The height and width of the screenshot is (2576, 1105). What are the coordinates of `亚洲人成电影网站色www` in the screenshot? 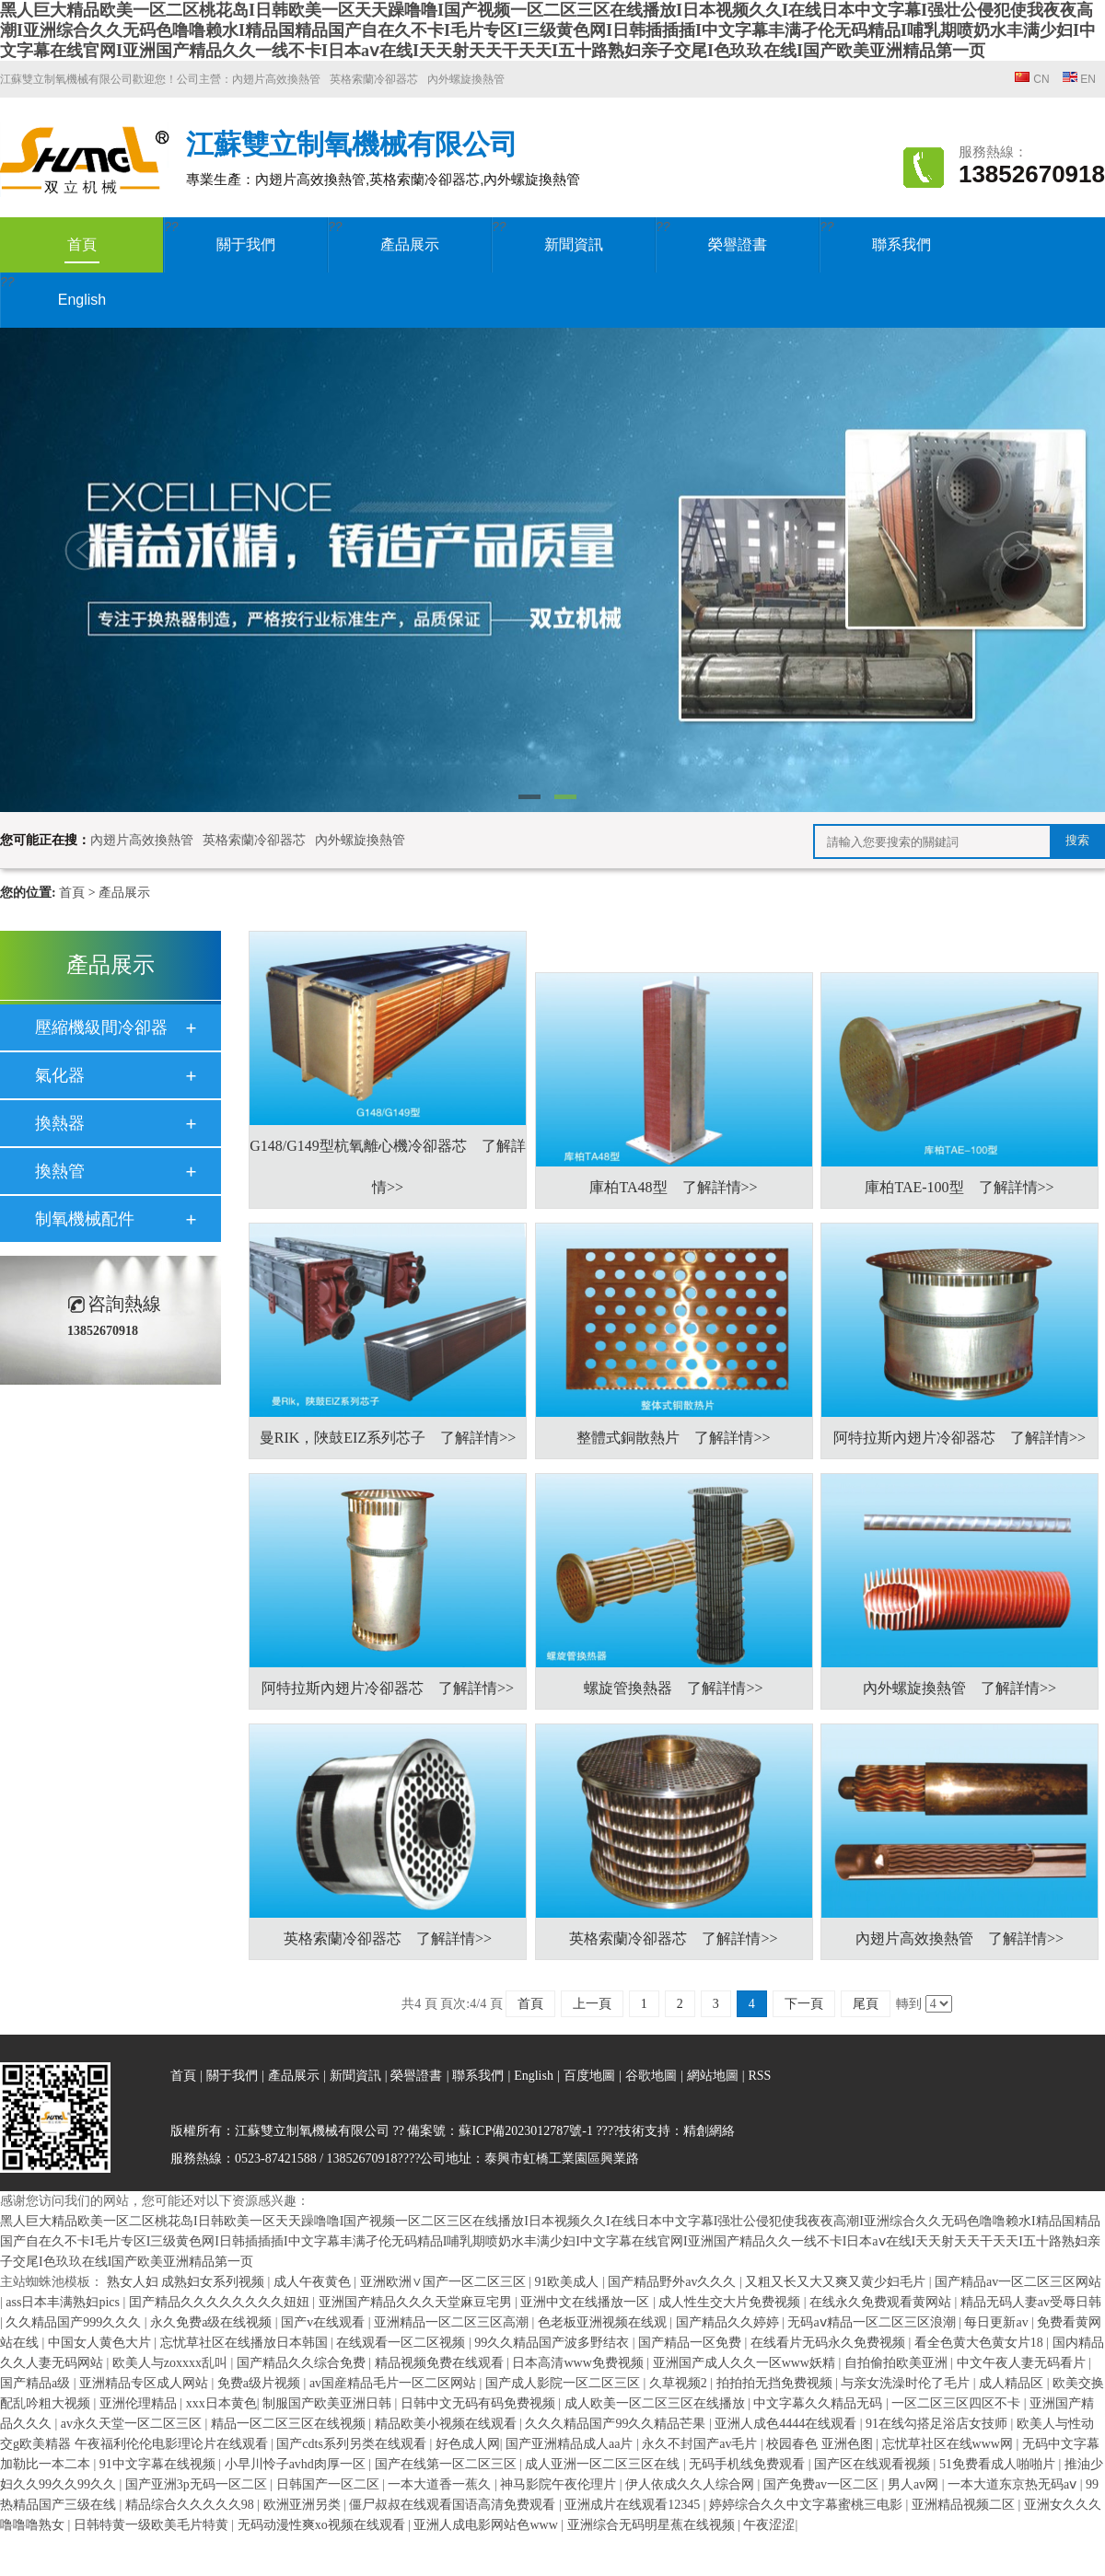 It's located at (487, 2525).